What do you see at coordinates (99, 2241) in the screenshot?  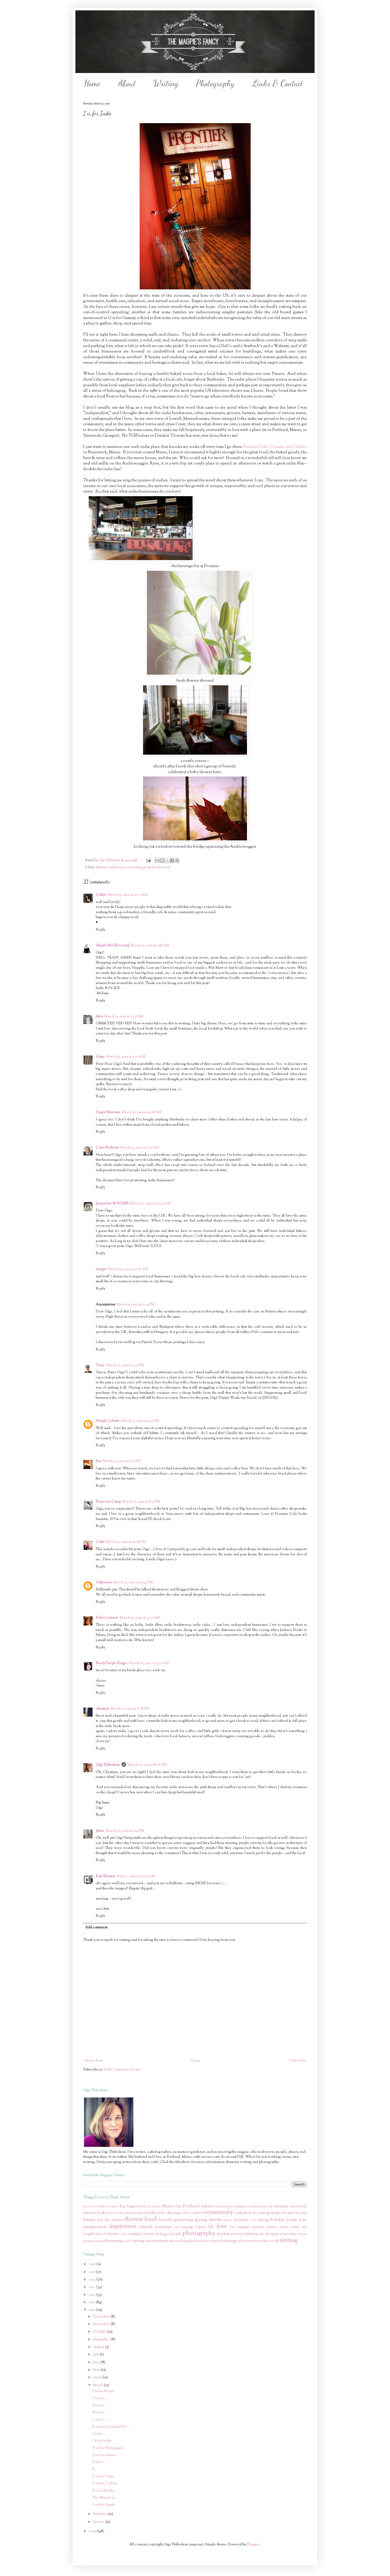 I see `roses` at bounding box center [99, 2241].